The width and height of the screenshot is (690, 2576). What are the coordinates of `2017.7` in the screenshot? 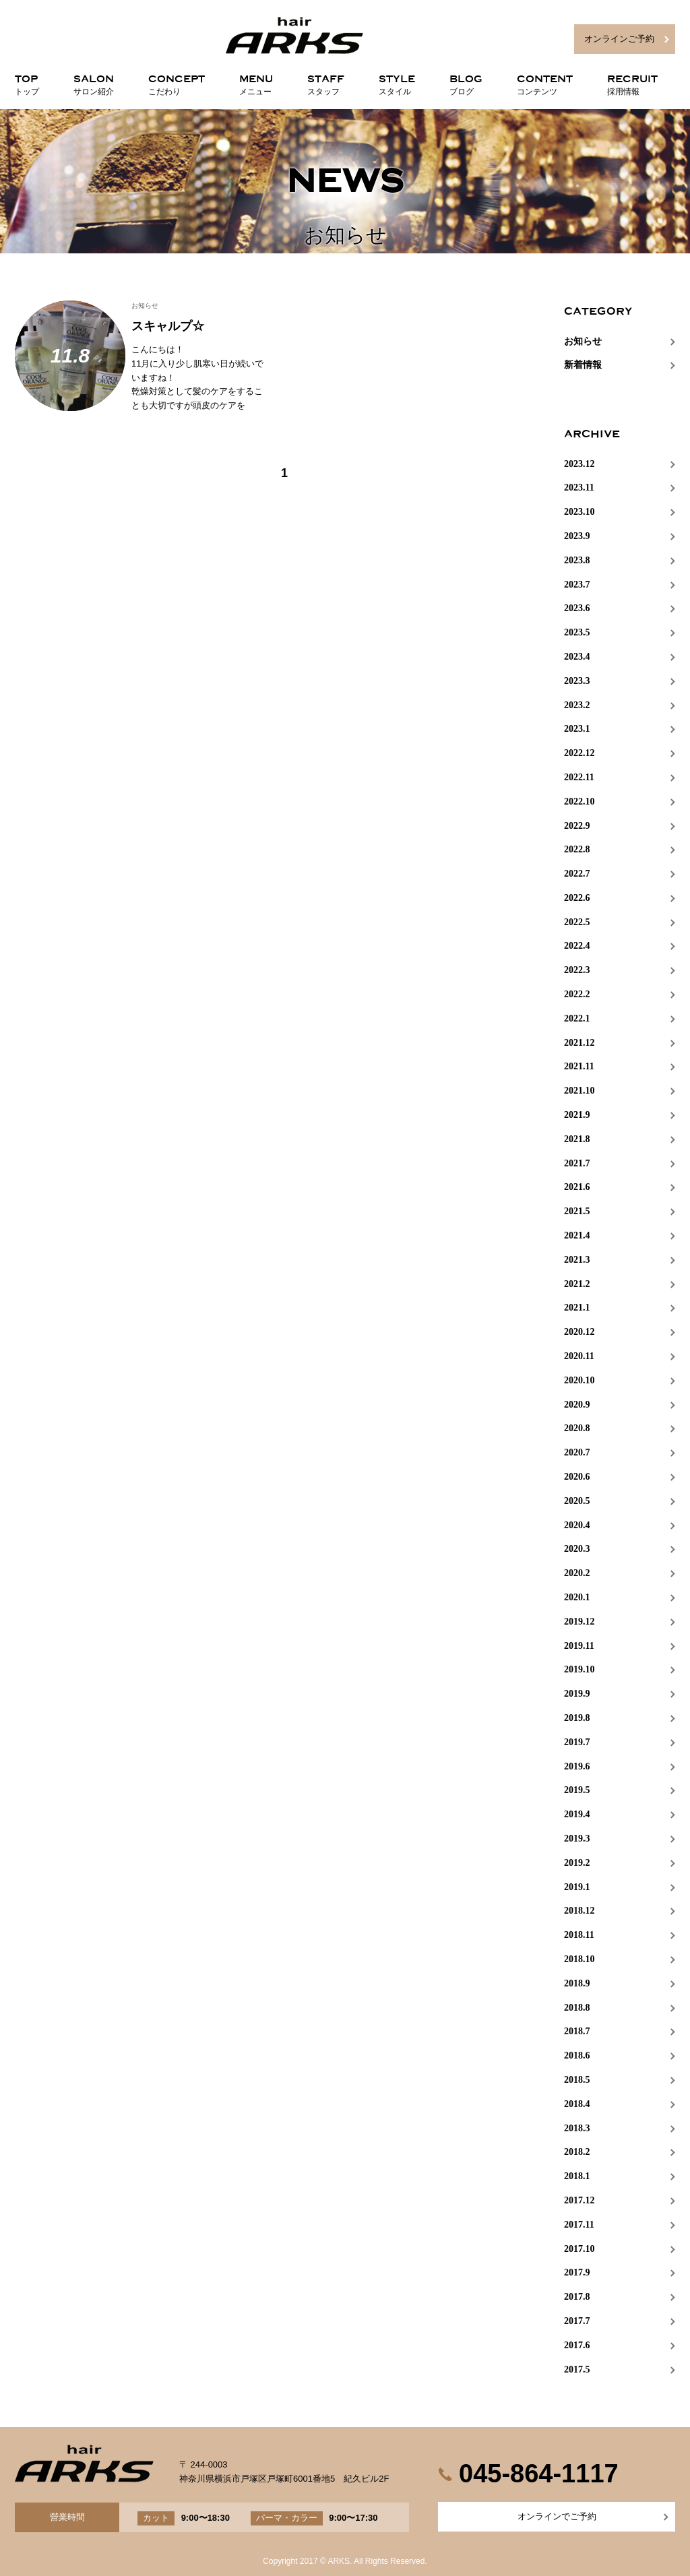 It's located at (577, 2321).